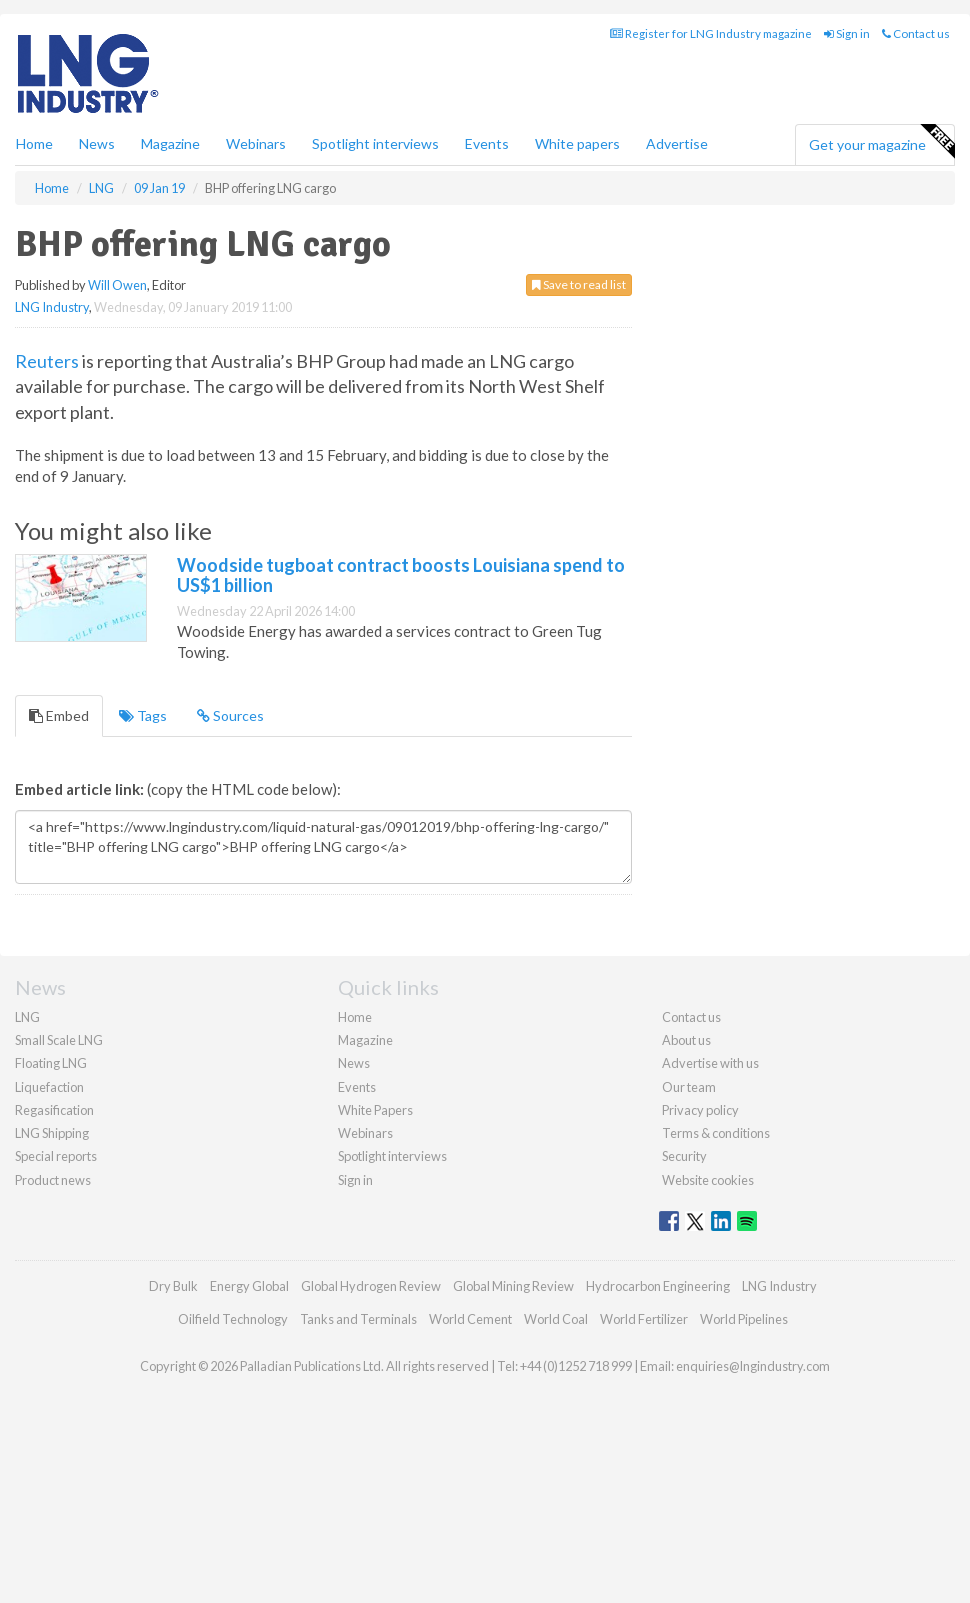 This screenshot has height=1603, width=970. Describe the element at coordinates (59, 715) in the screenshot. I see `Embed [tab]` at that location.